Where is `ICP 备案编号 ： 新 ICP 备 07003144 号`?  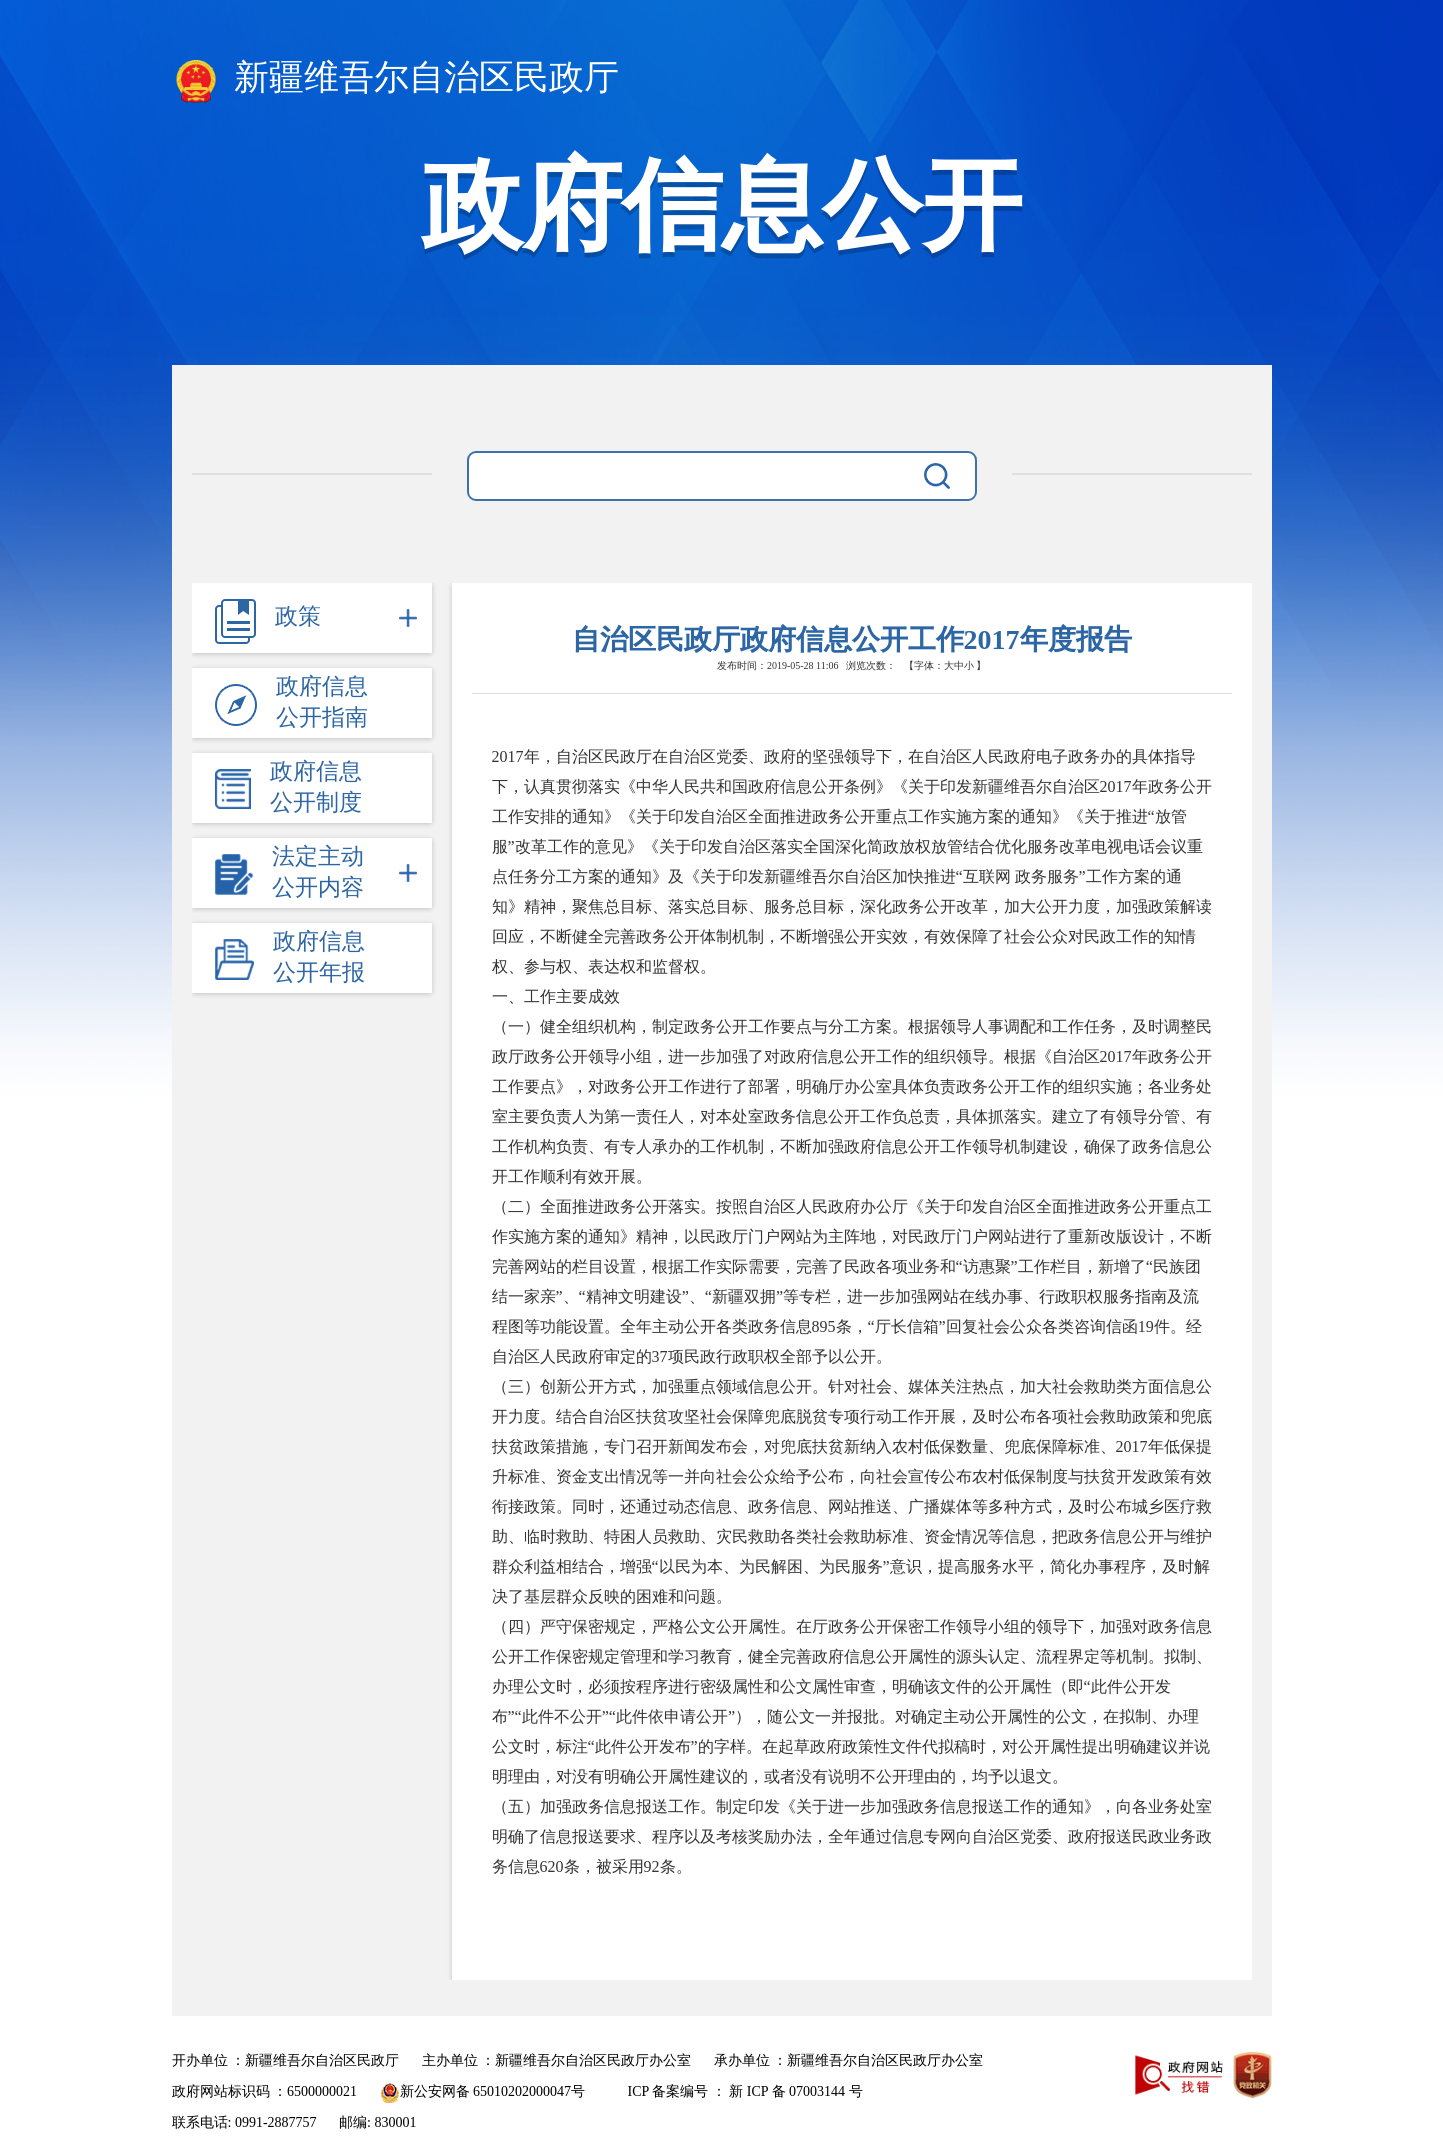 ICP 备案编号 ： 新 ICP 备 07003144 号 is located at coordinates (745, 2091).